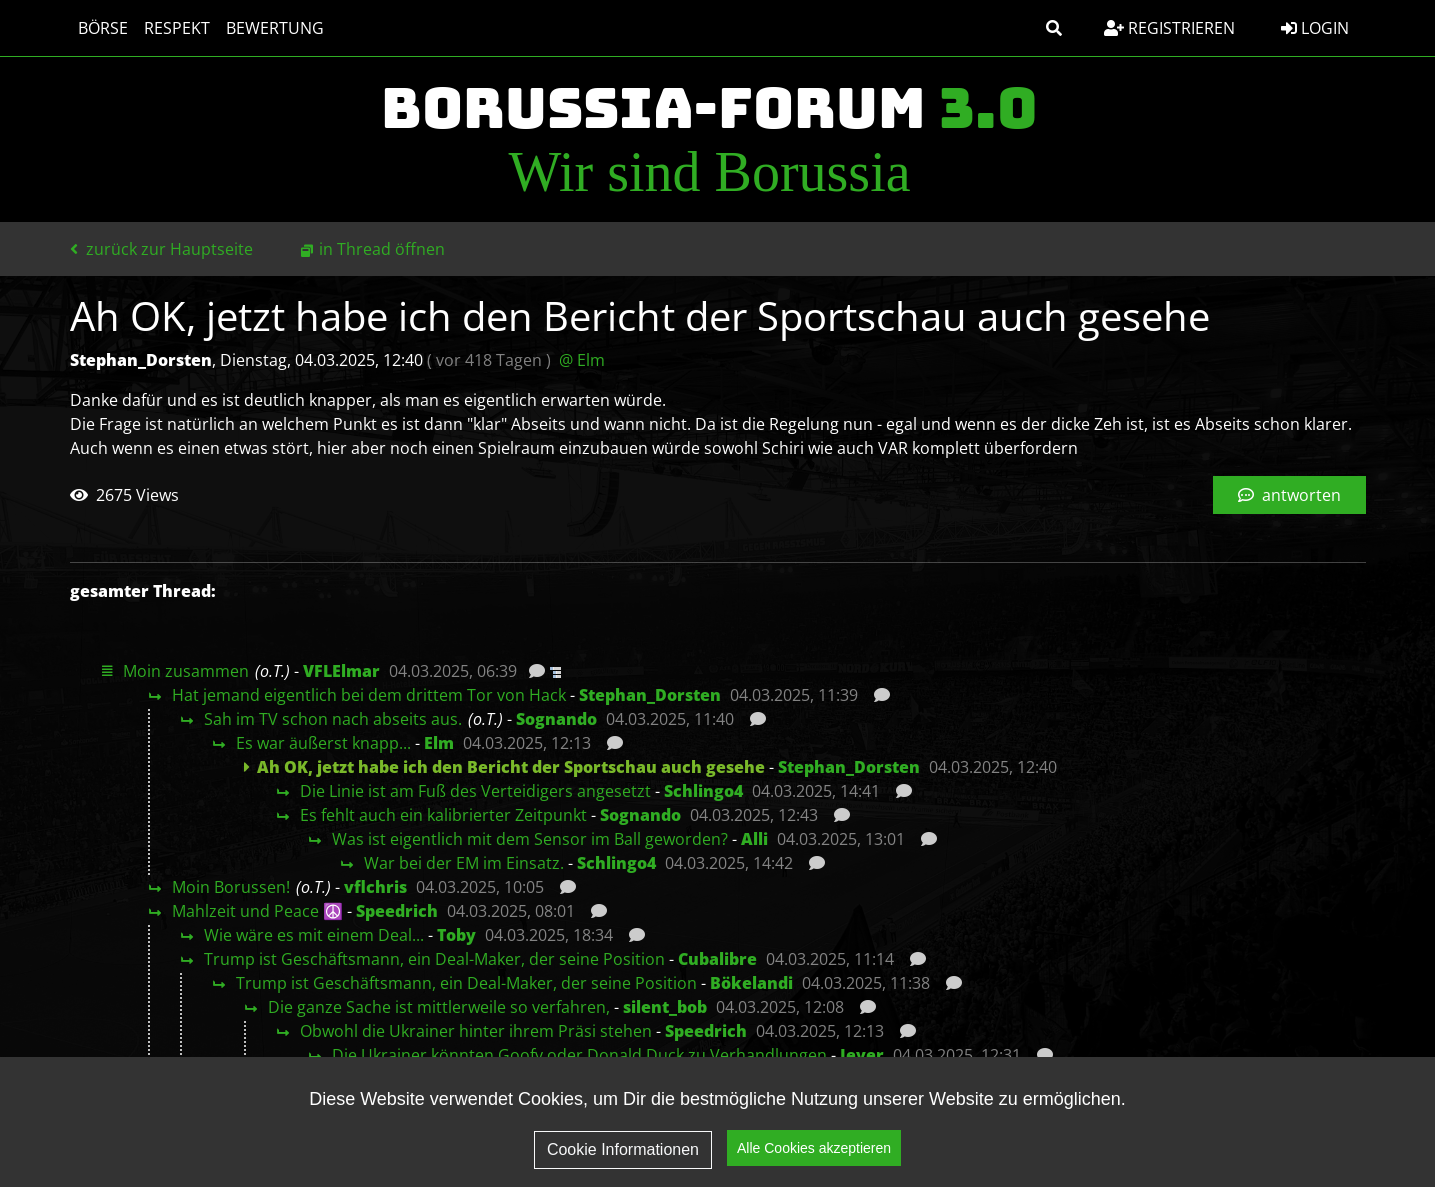 The image size is (1435, 1187). Describe the element at coordinates (814, 1151) in the screenshot. I see `Alle Cookies akzeptieren` at that location.